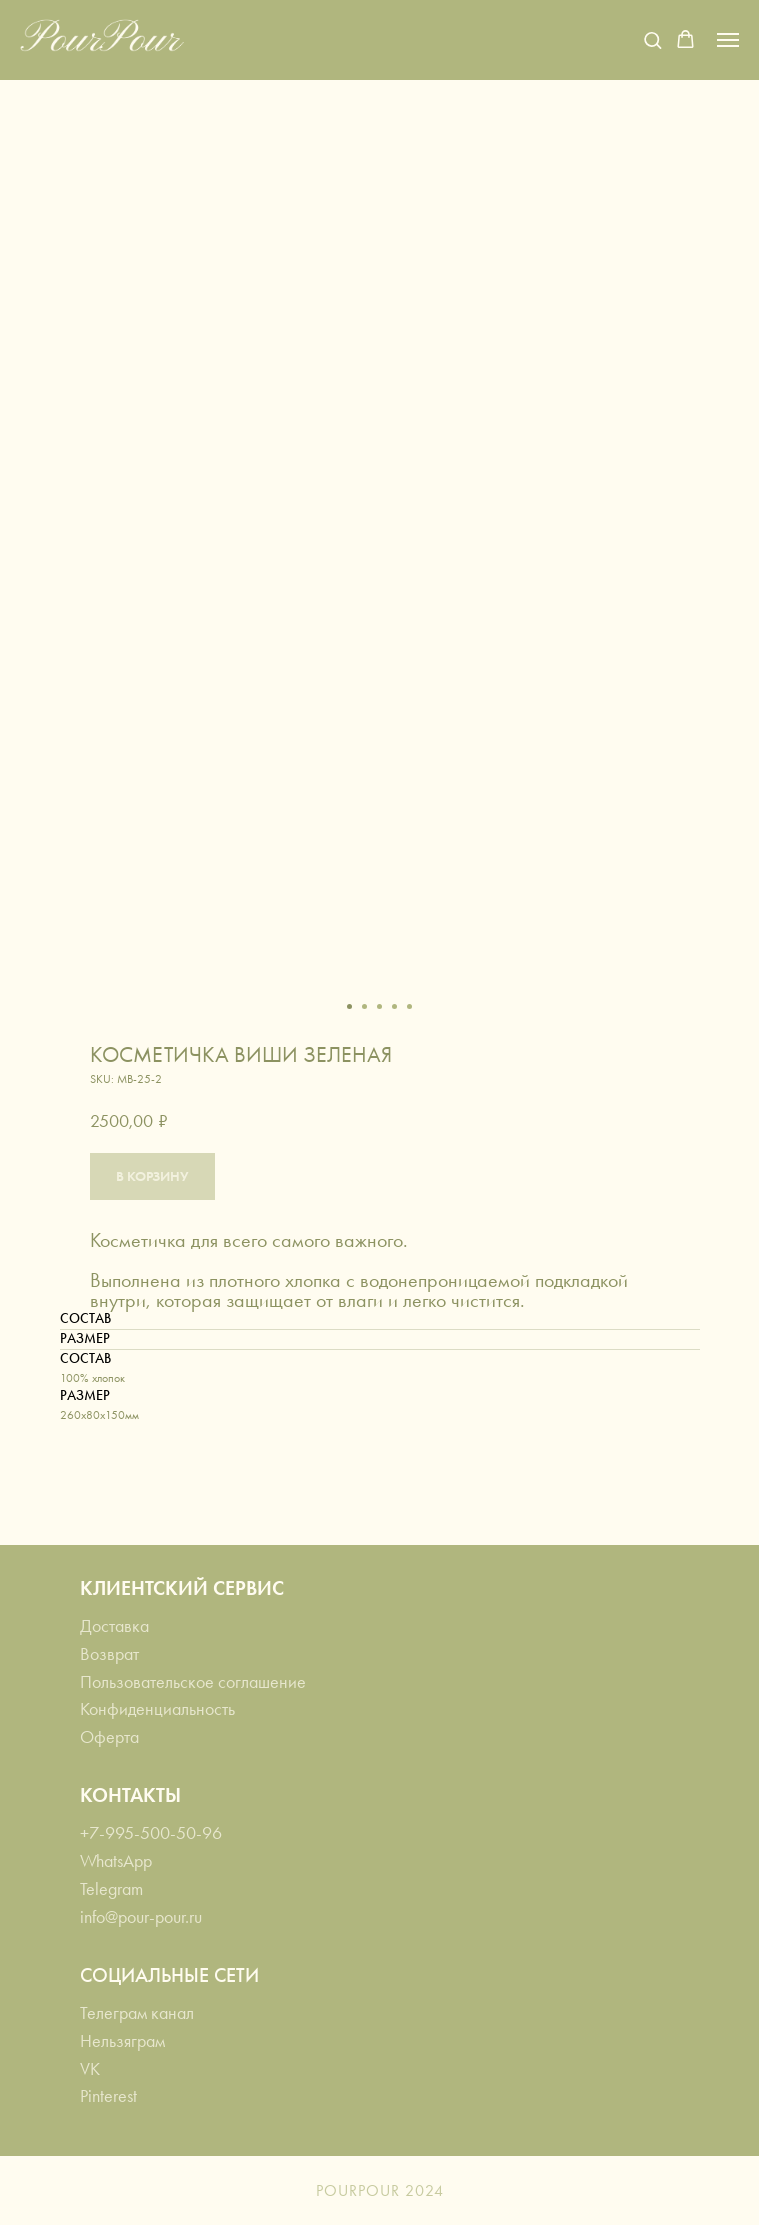 The height and width of the screenshot is (2225, 759). Describe the element at coordinates (114, 1626) in the screenshot. I see `Доставка` at that location.